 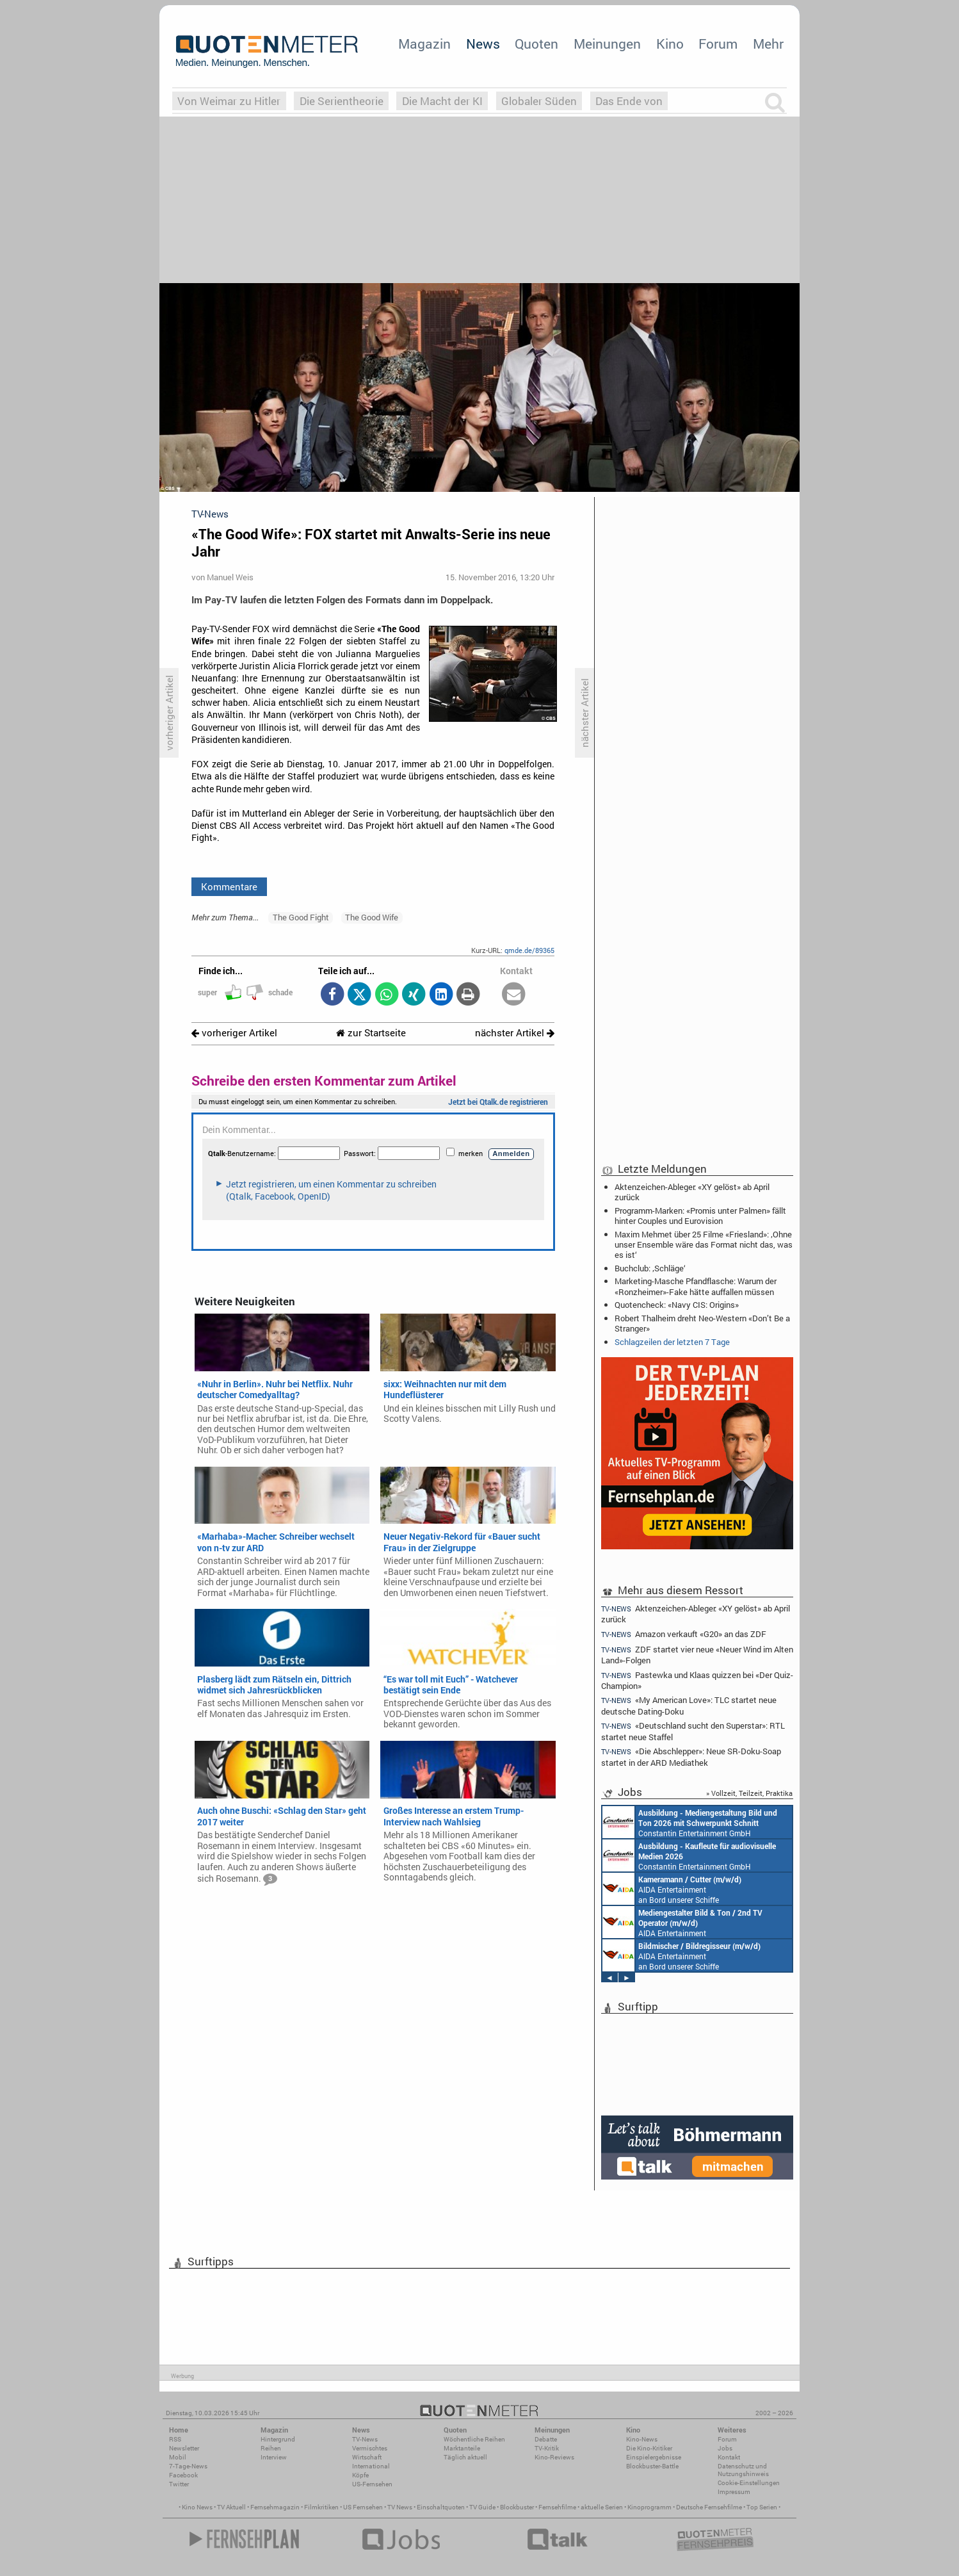 What do you see at coordinates (441, 2507) in the screenshot?
I see `Einschaltquoten` at bounding box center [441, 2507].